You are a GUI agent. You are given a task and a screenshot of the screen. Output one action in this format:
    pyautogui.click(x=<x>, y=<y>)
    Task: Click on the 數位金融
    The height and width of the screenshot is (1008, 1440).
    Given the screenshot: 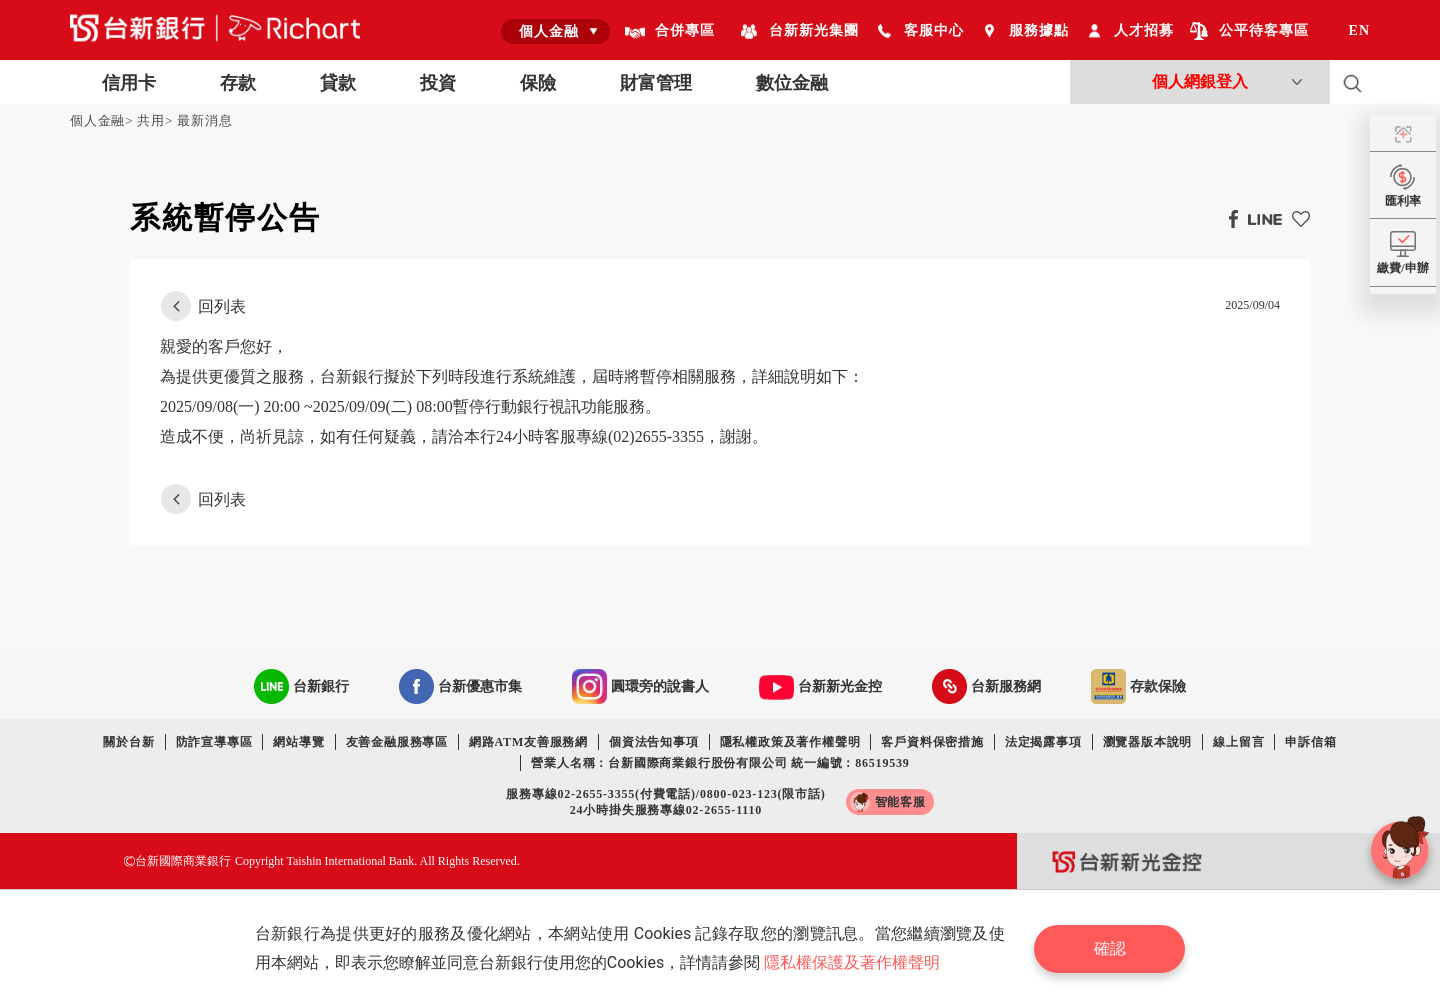 What is the action you would take?
    pyautogui.click(x=792, y=83)
    